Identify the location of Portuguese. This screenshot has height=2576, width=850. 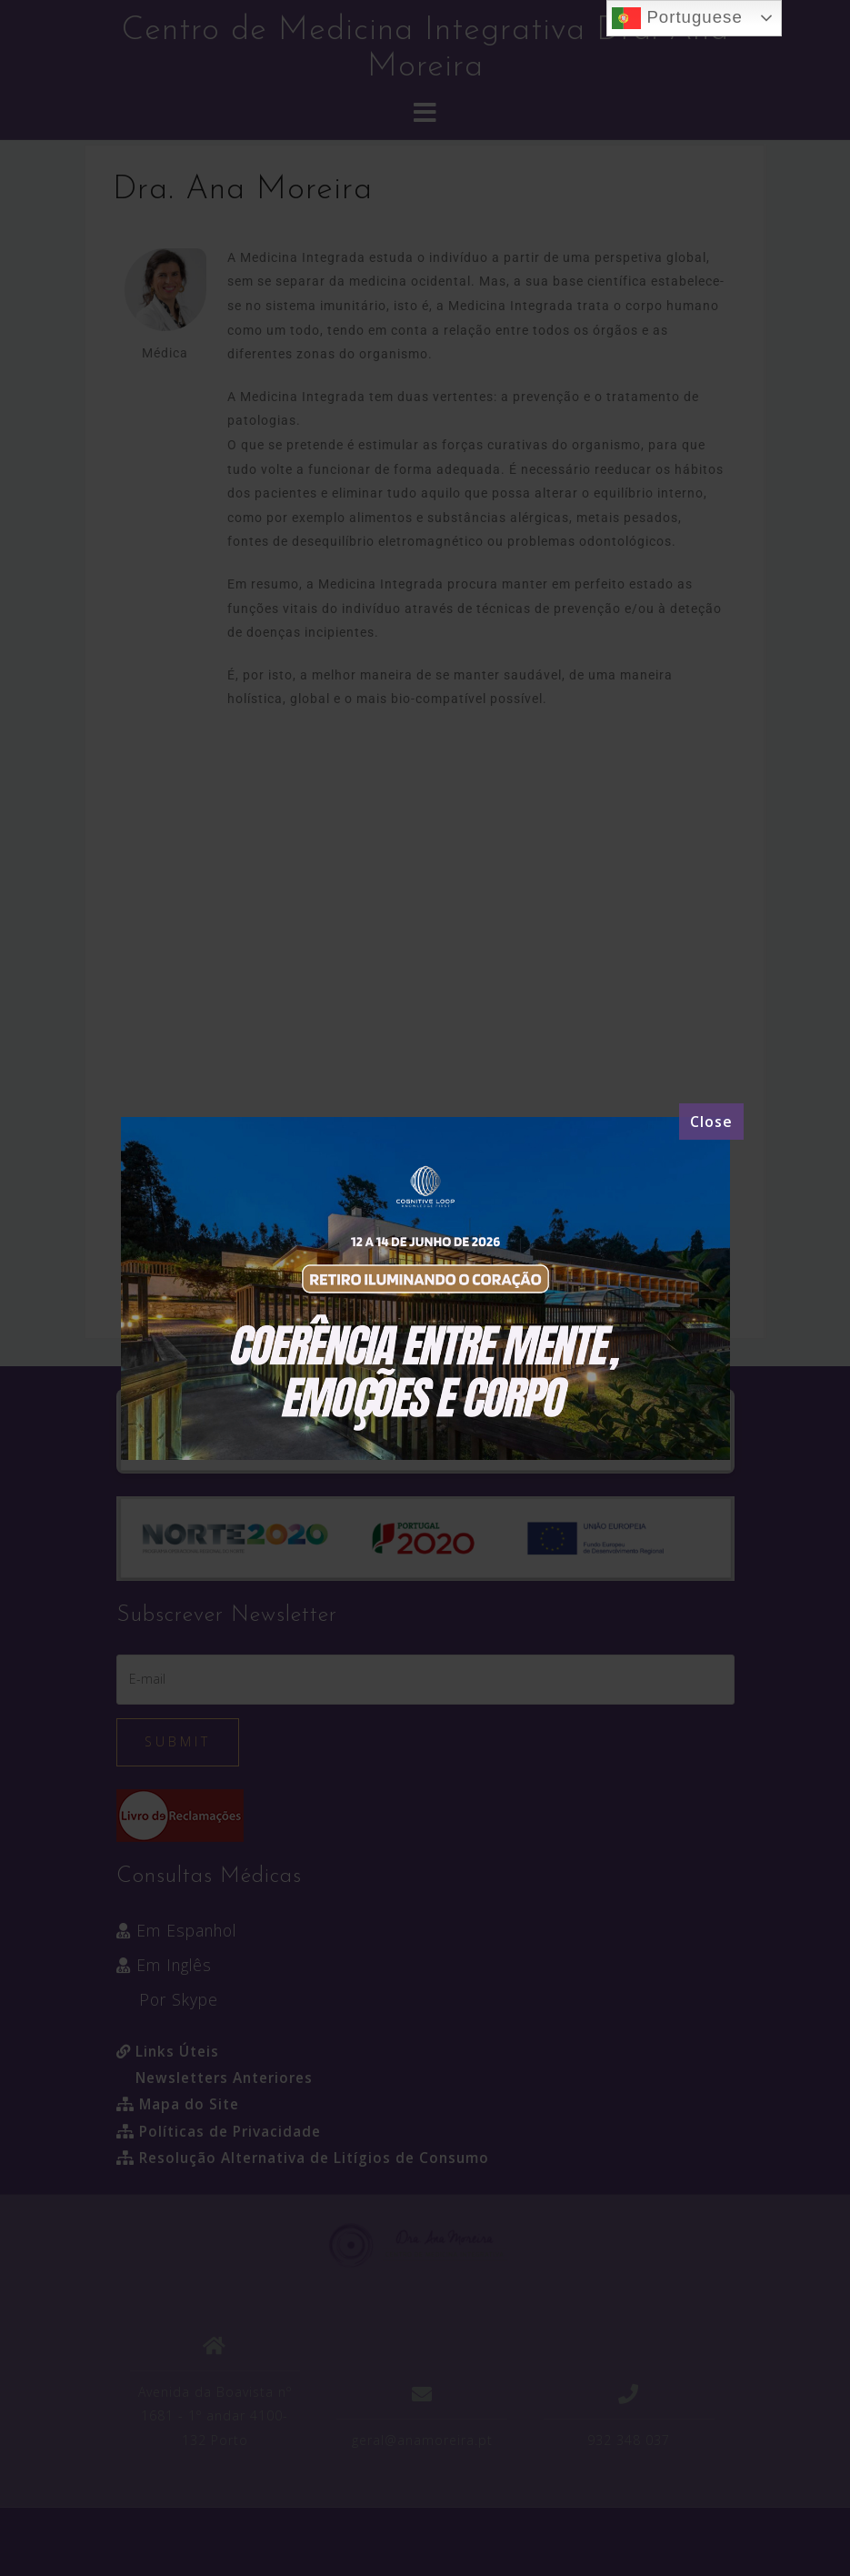
(677, 18).